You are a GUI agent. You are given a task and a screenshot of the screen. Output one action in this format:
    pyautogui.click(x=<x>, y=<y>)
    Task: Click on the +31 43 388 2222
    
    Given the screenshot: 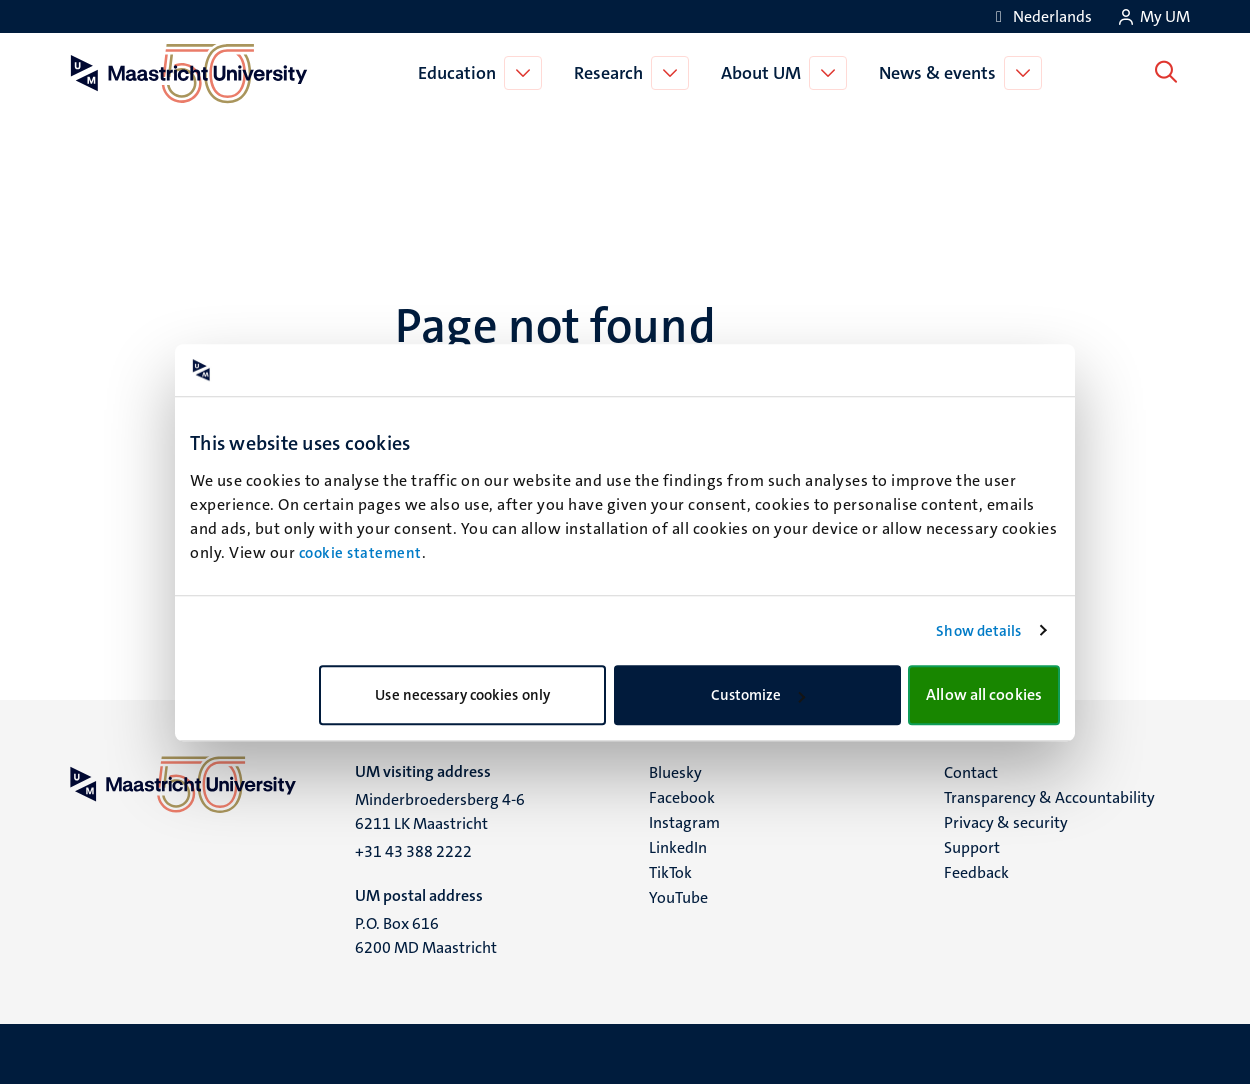 What is the action you would take?
    pyautogui.click(x=413, y=851)
    